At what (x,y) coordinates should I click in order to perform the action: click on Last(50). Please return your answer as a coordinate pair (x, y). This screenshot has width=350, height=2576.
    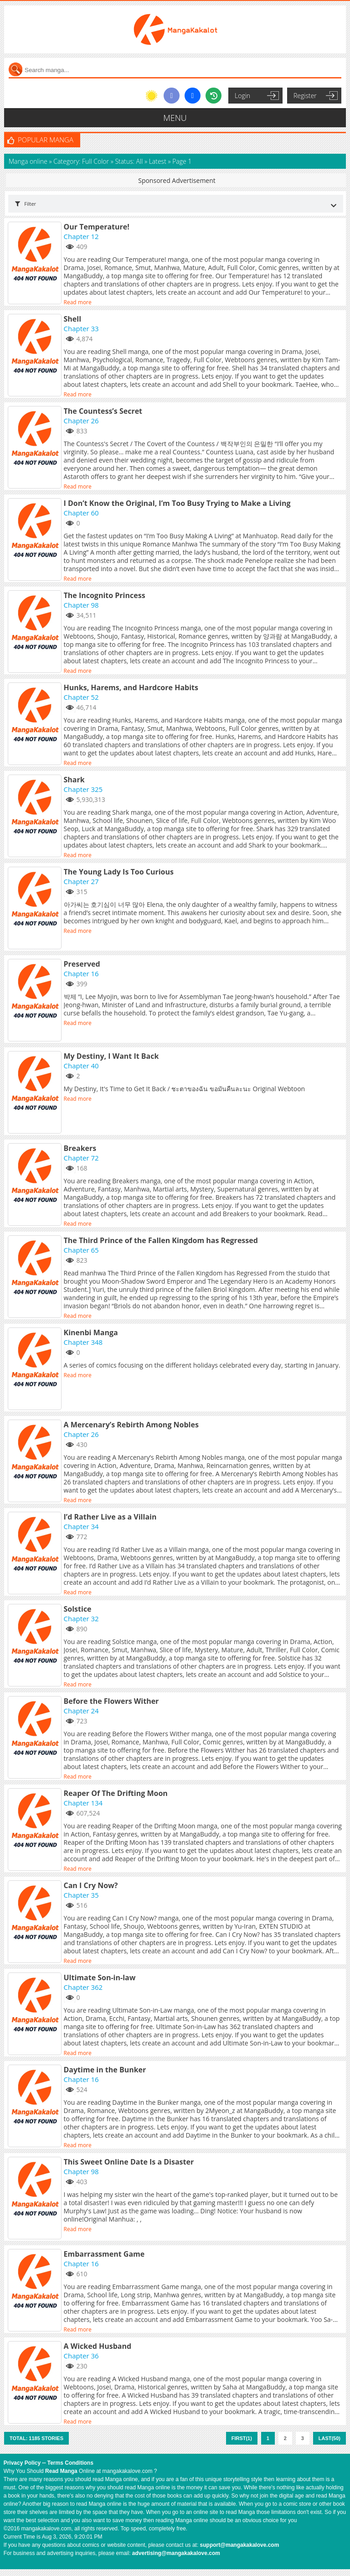
    Looking at the image, I should click on (329, 2438).